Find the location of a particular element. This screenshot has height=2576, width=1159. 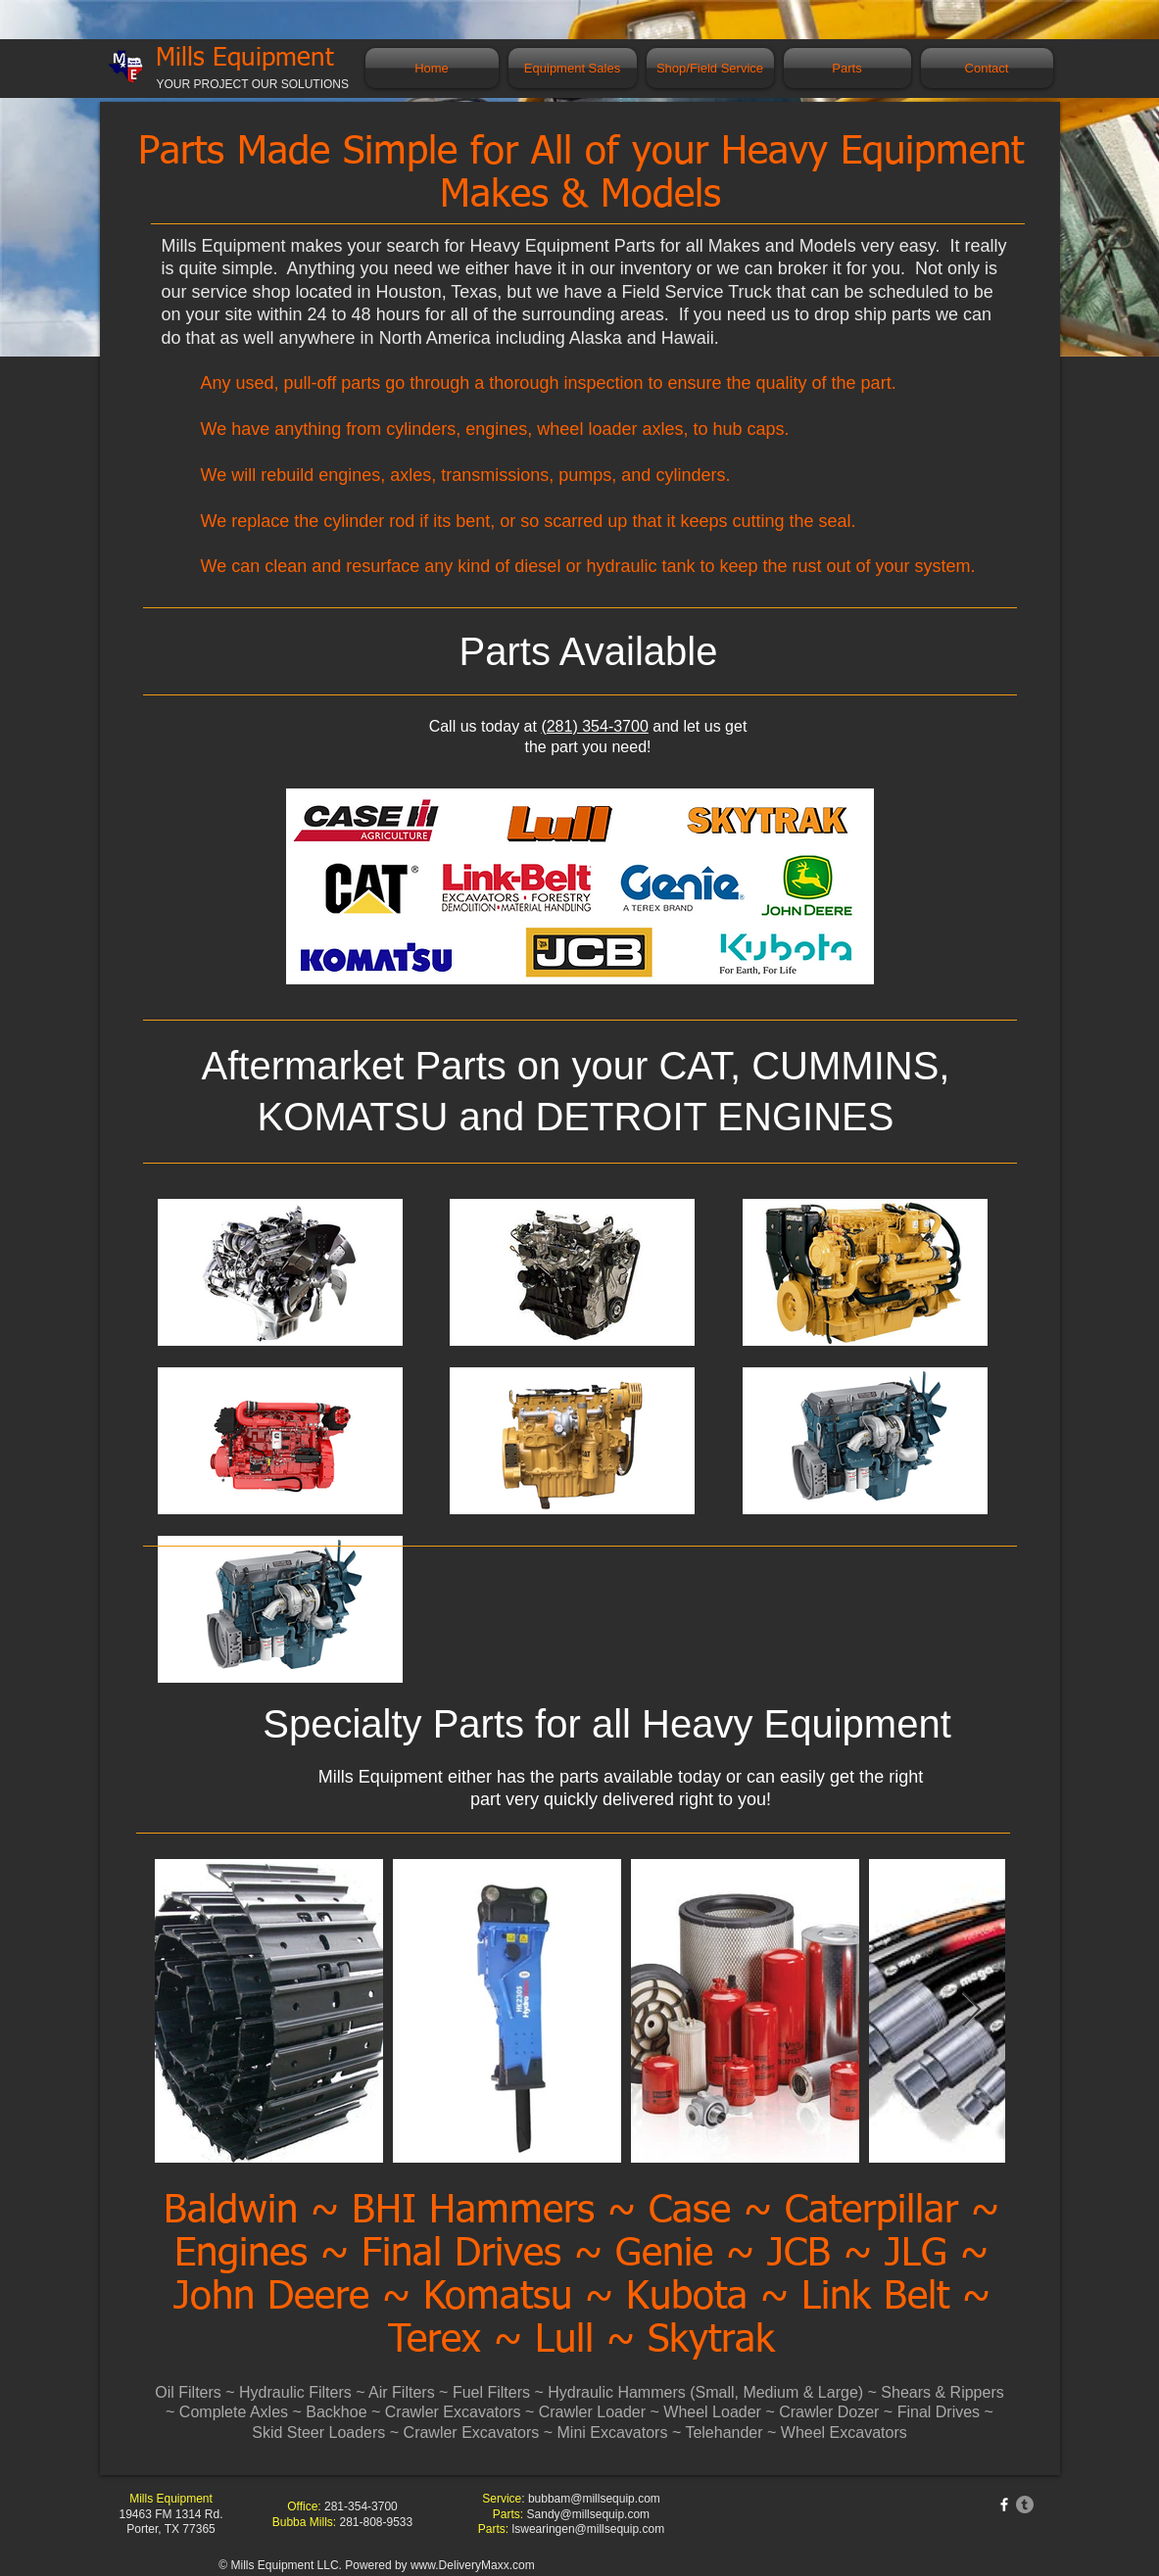

bubbam@millsequip.com is located at coordinates (594, 2498).